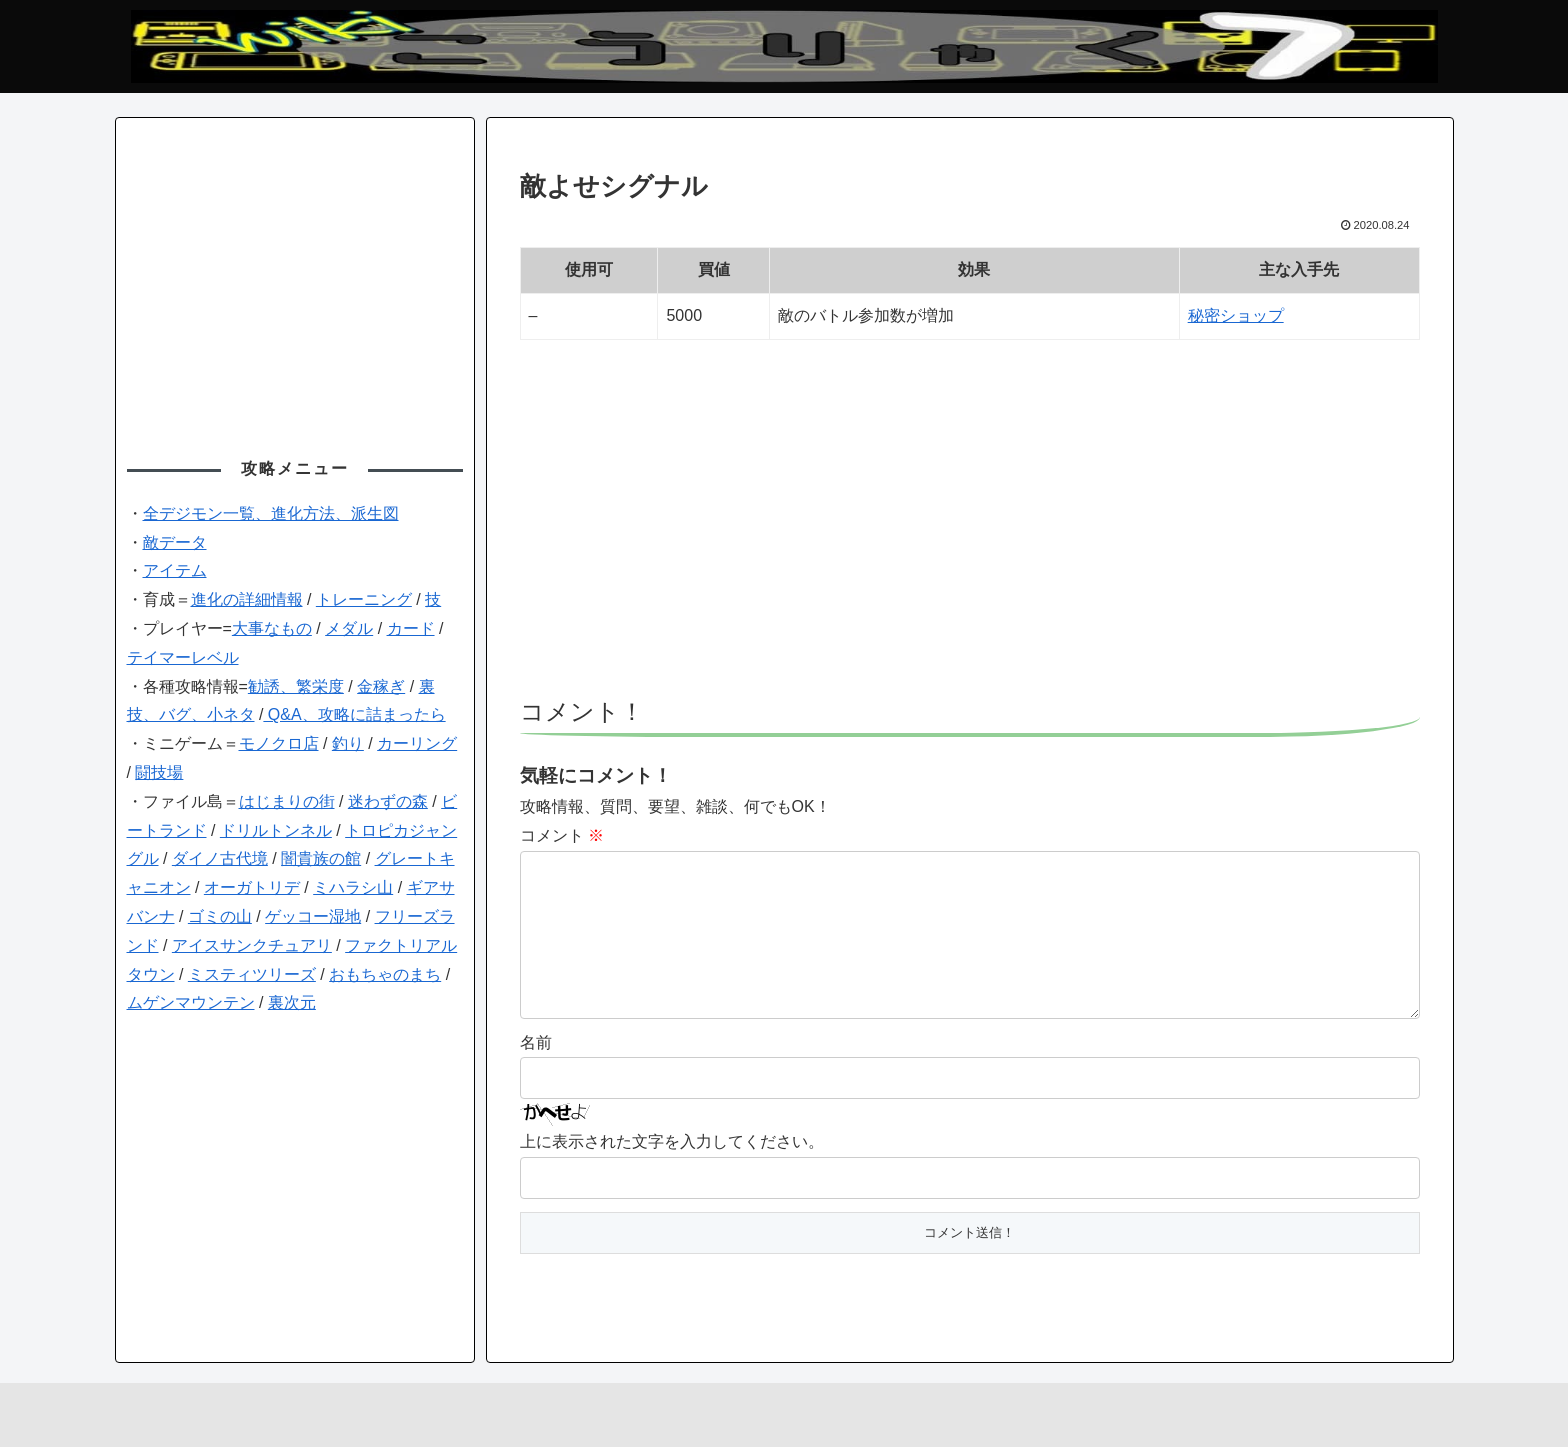 Image resolution: width=1568 pixels, height=1447 pixels. Describe the element at coordinates (252, 887) in the screenshot. I see `オーガトリデ` at that location.